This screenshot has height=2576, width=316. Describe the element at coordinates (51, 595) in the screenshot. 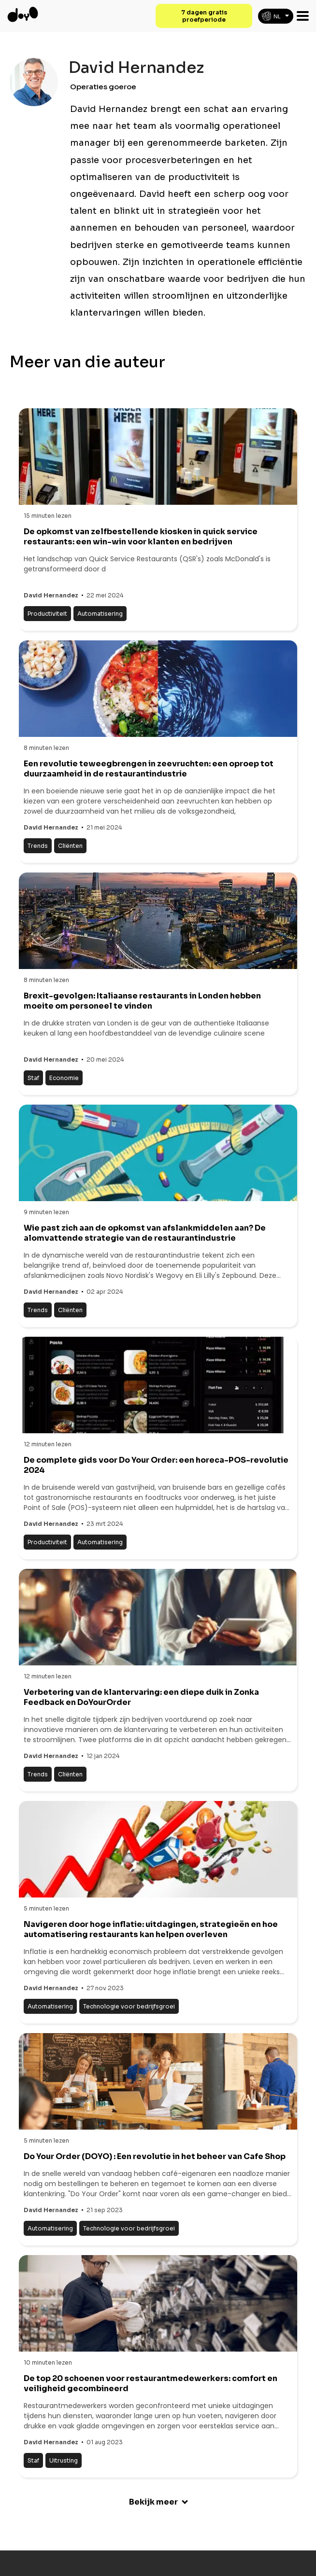

I see `David Hernandez` at that location.